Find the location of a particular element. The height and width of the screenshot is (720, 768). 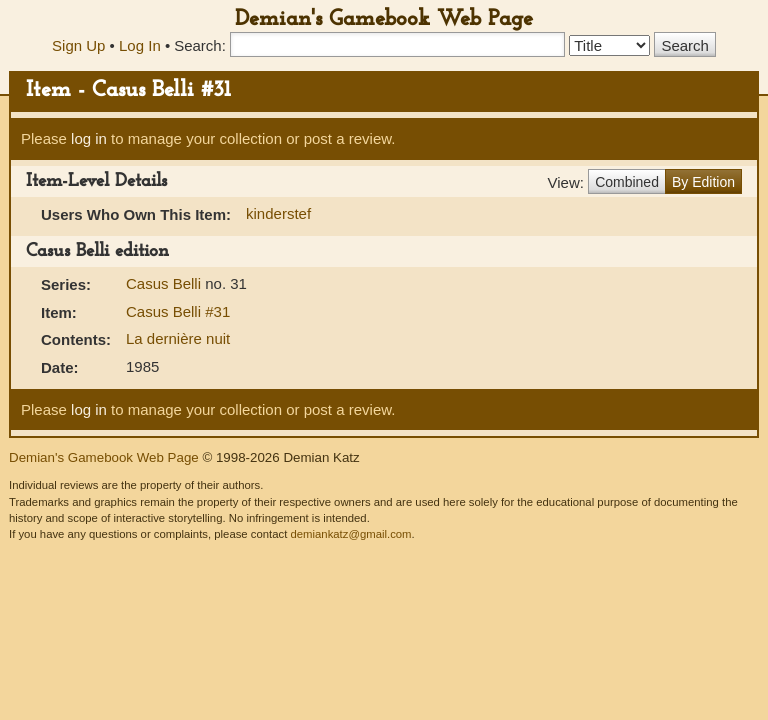

Demian's Gamebook Web Page is located at coordinates (384, 19).